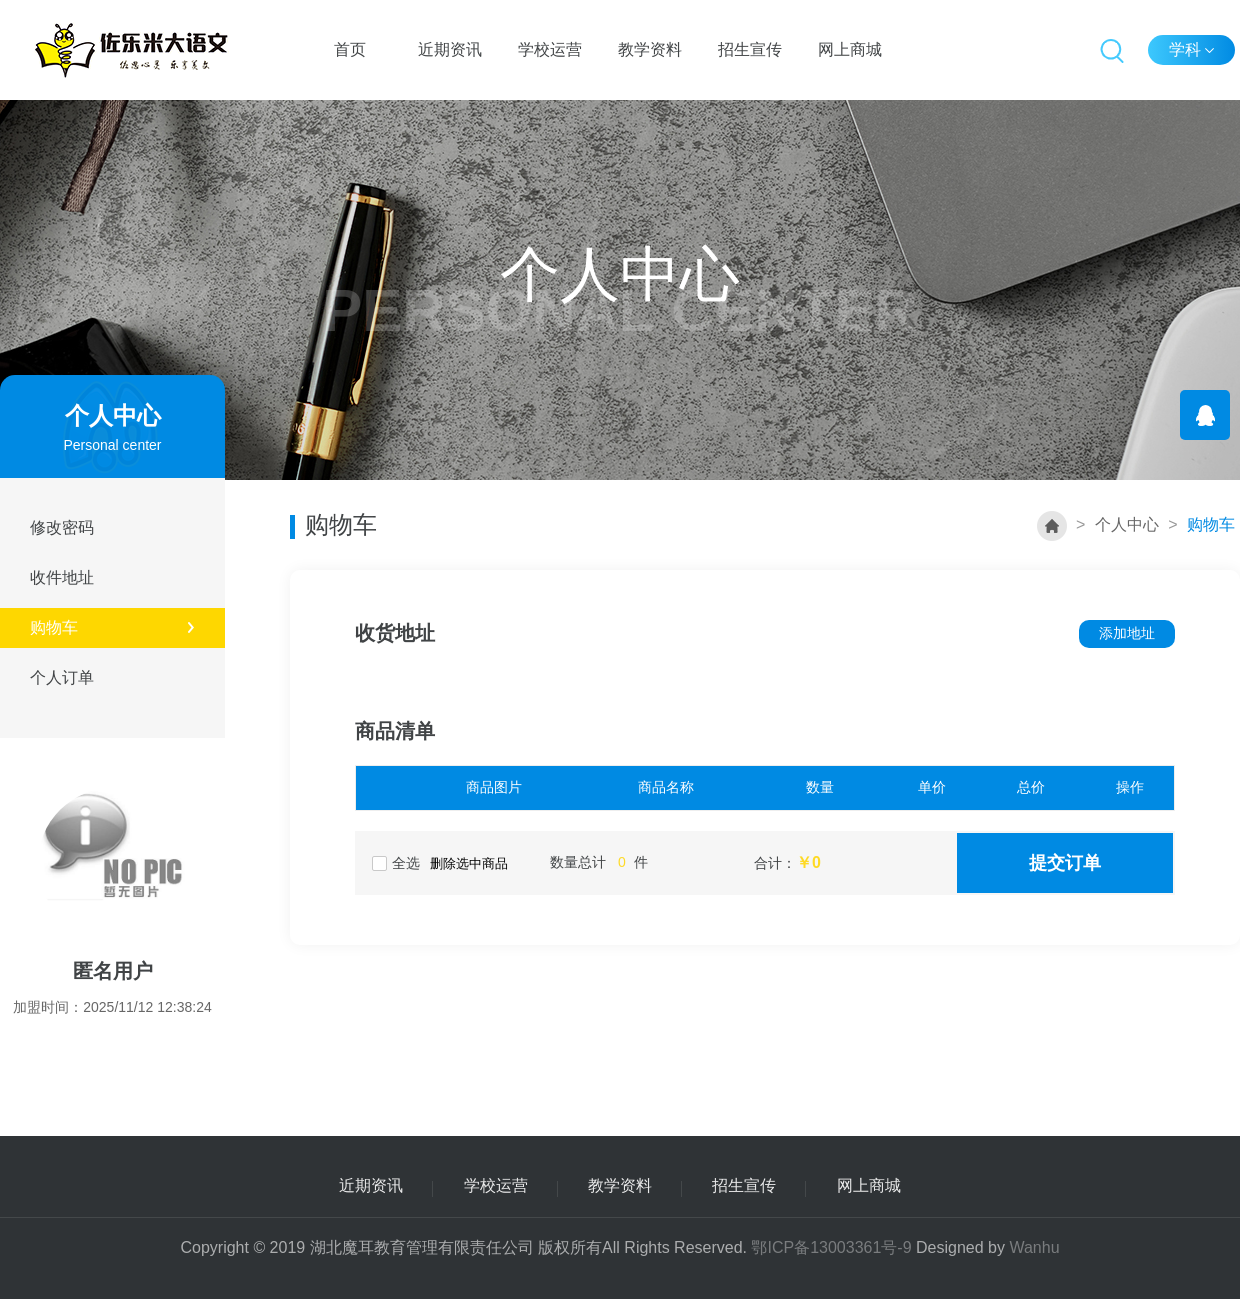 This screenshot has height=1299, width=1240. I want to click on 添加地址, so click(1127, 633).